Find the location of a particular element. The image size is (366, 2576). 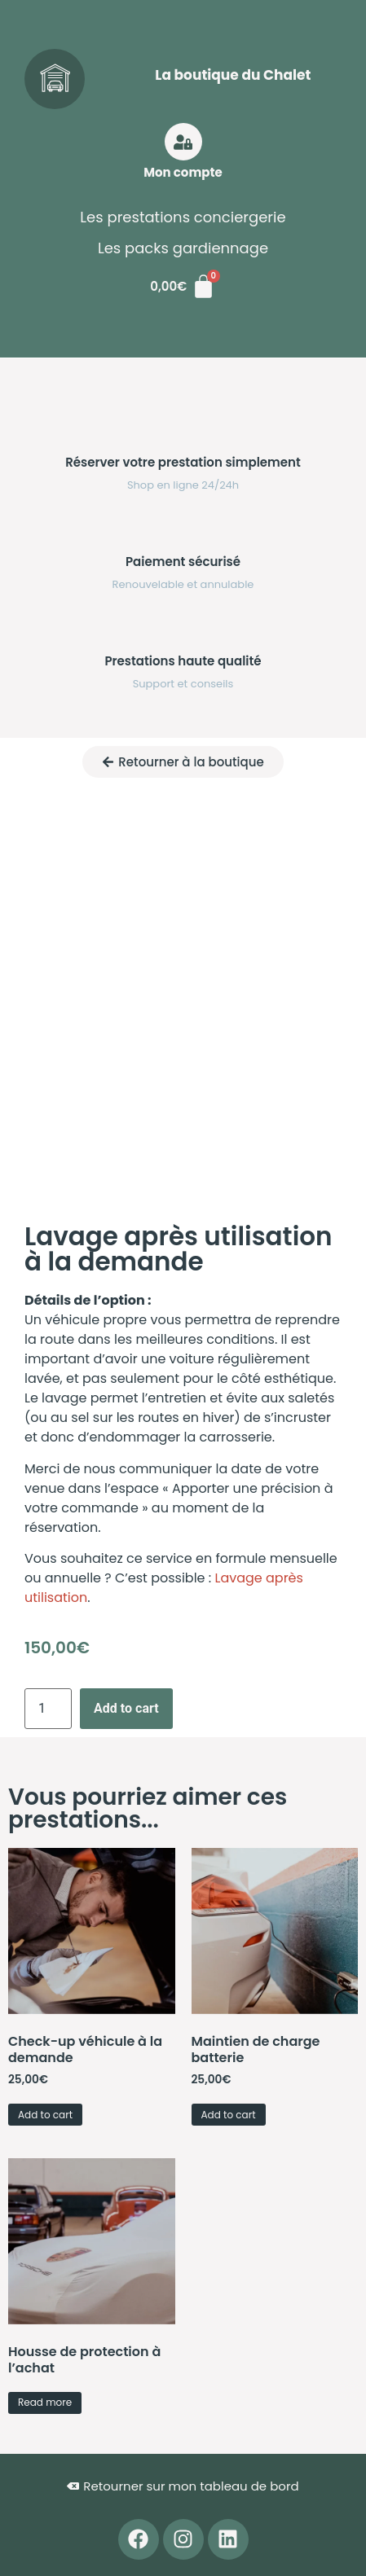

Mon compte is located at coordinates (183, 172).